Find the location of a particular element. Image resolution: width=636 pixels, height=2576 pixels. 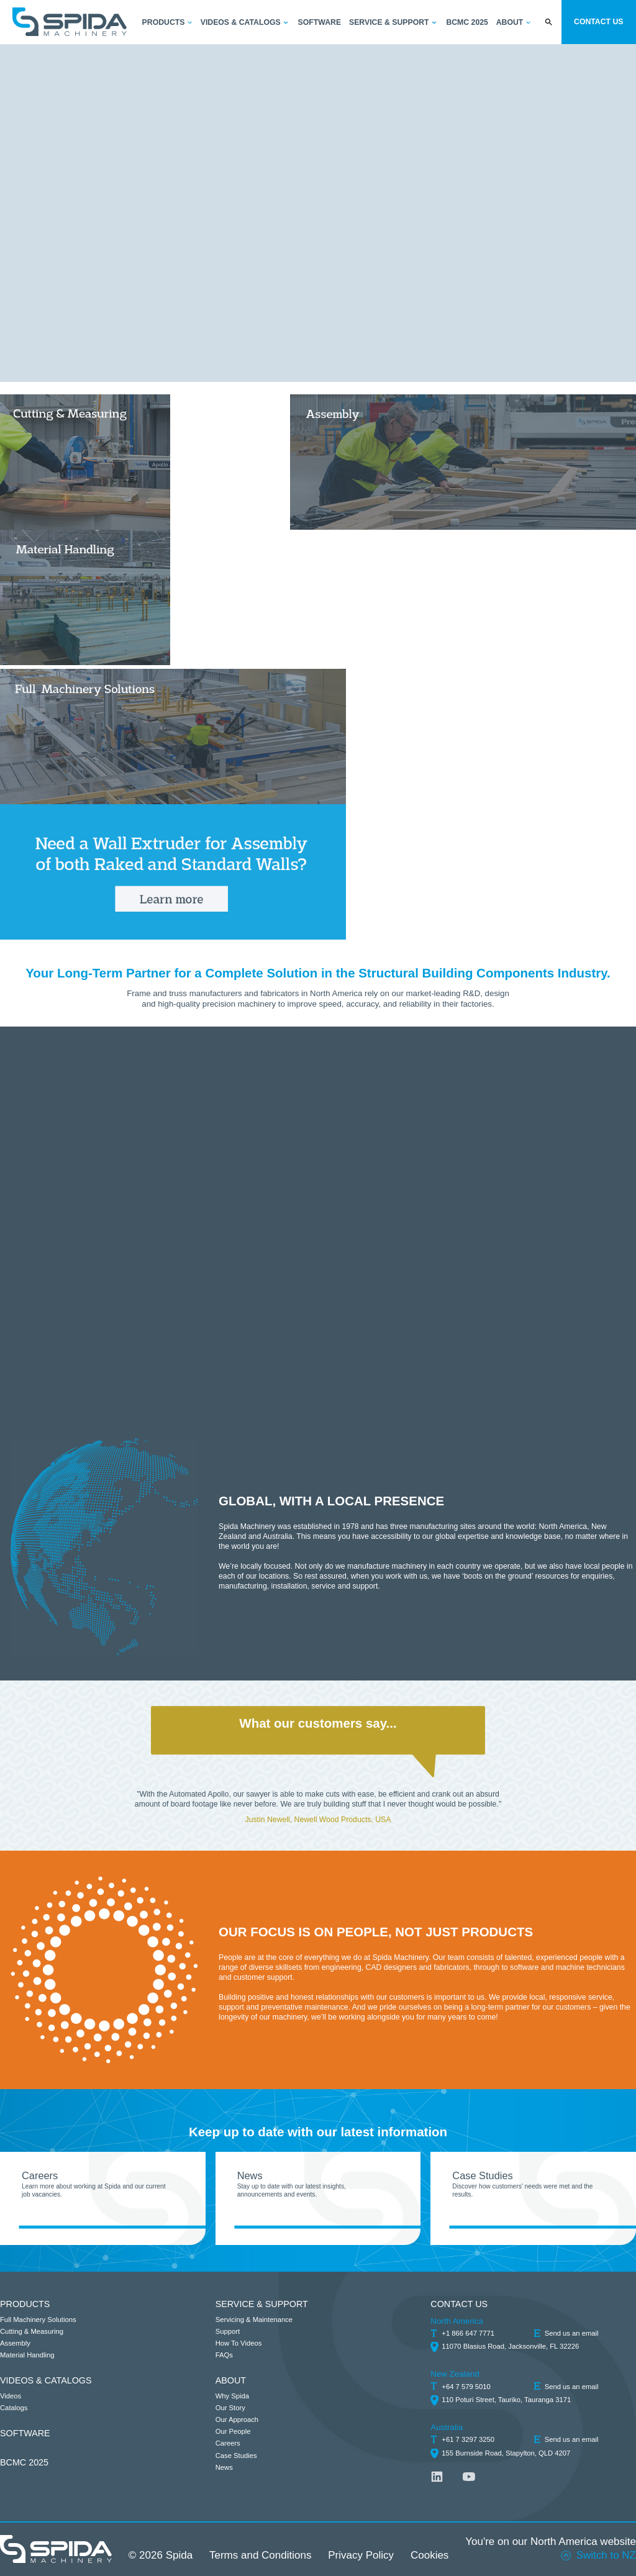

155 Burnside Road, Stapylton, QLD 4207 is located at coordinates (506, 2453).